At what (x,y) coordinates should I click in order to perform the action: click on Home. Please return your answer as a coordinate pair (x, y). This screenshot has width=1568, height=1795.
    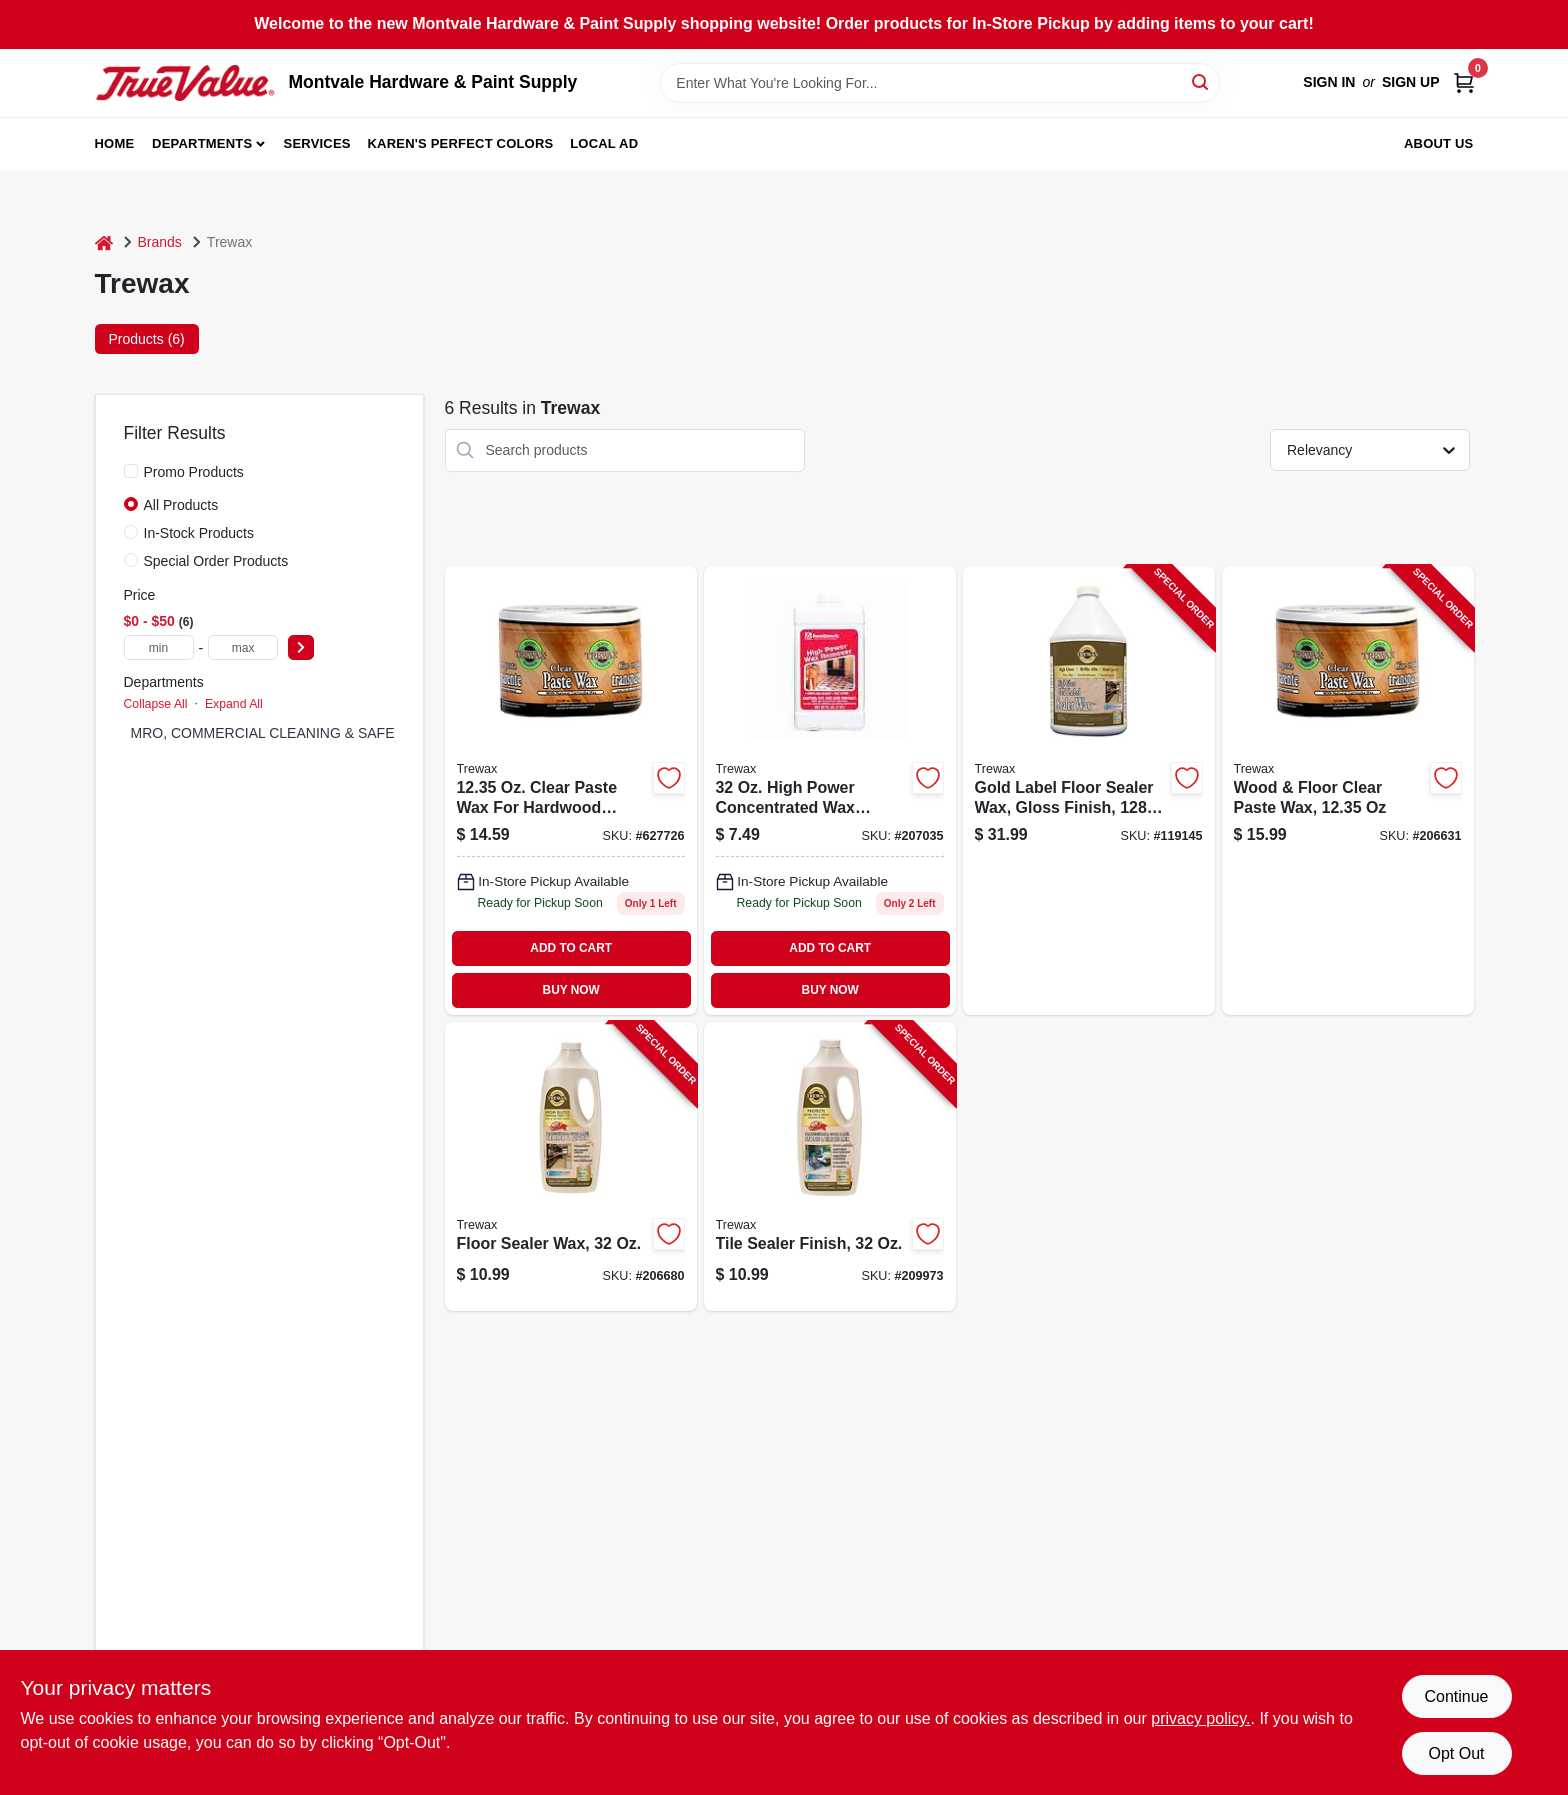
    Looking at the image, I should click on (115, 143).